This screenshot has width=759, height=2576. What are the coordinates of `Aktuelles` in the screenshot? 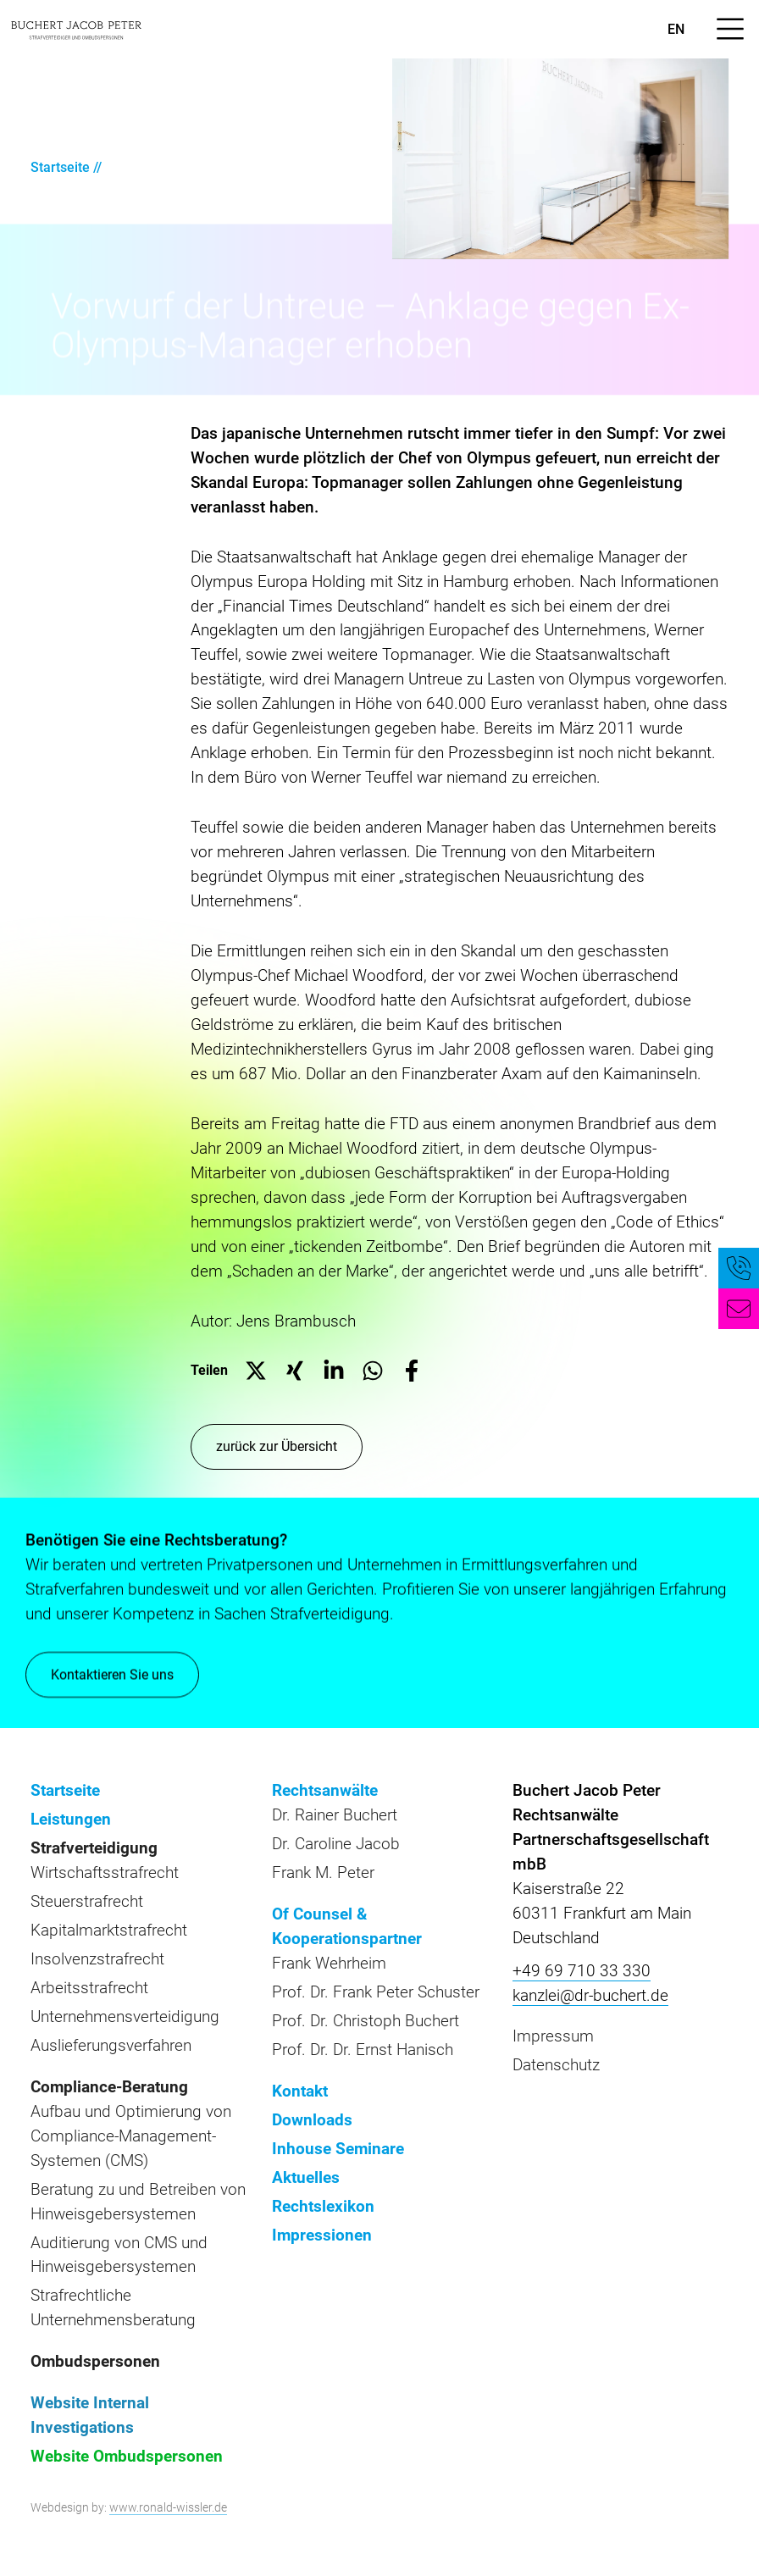 It's located at (306, 2177).